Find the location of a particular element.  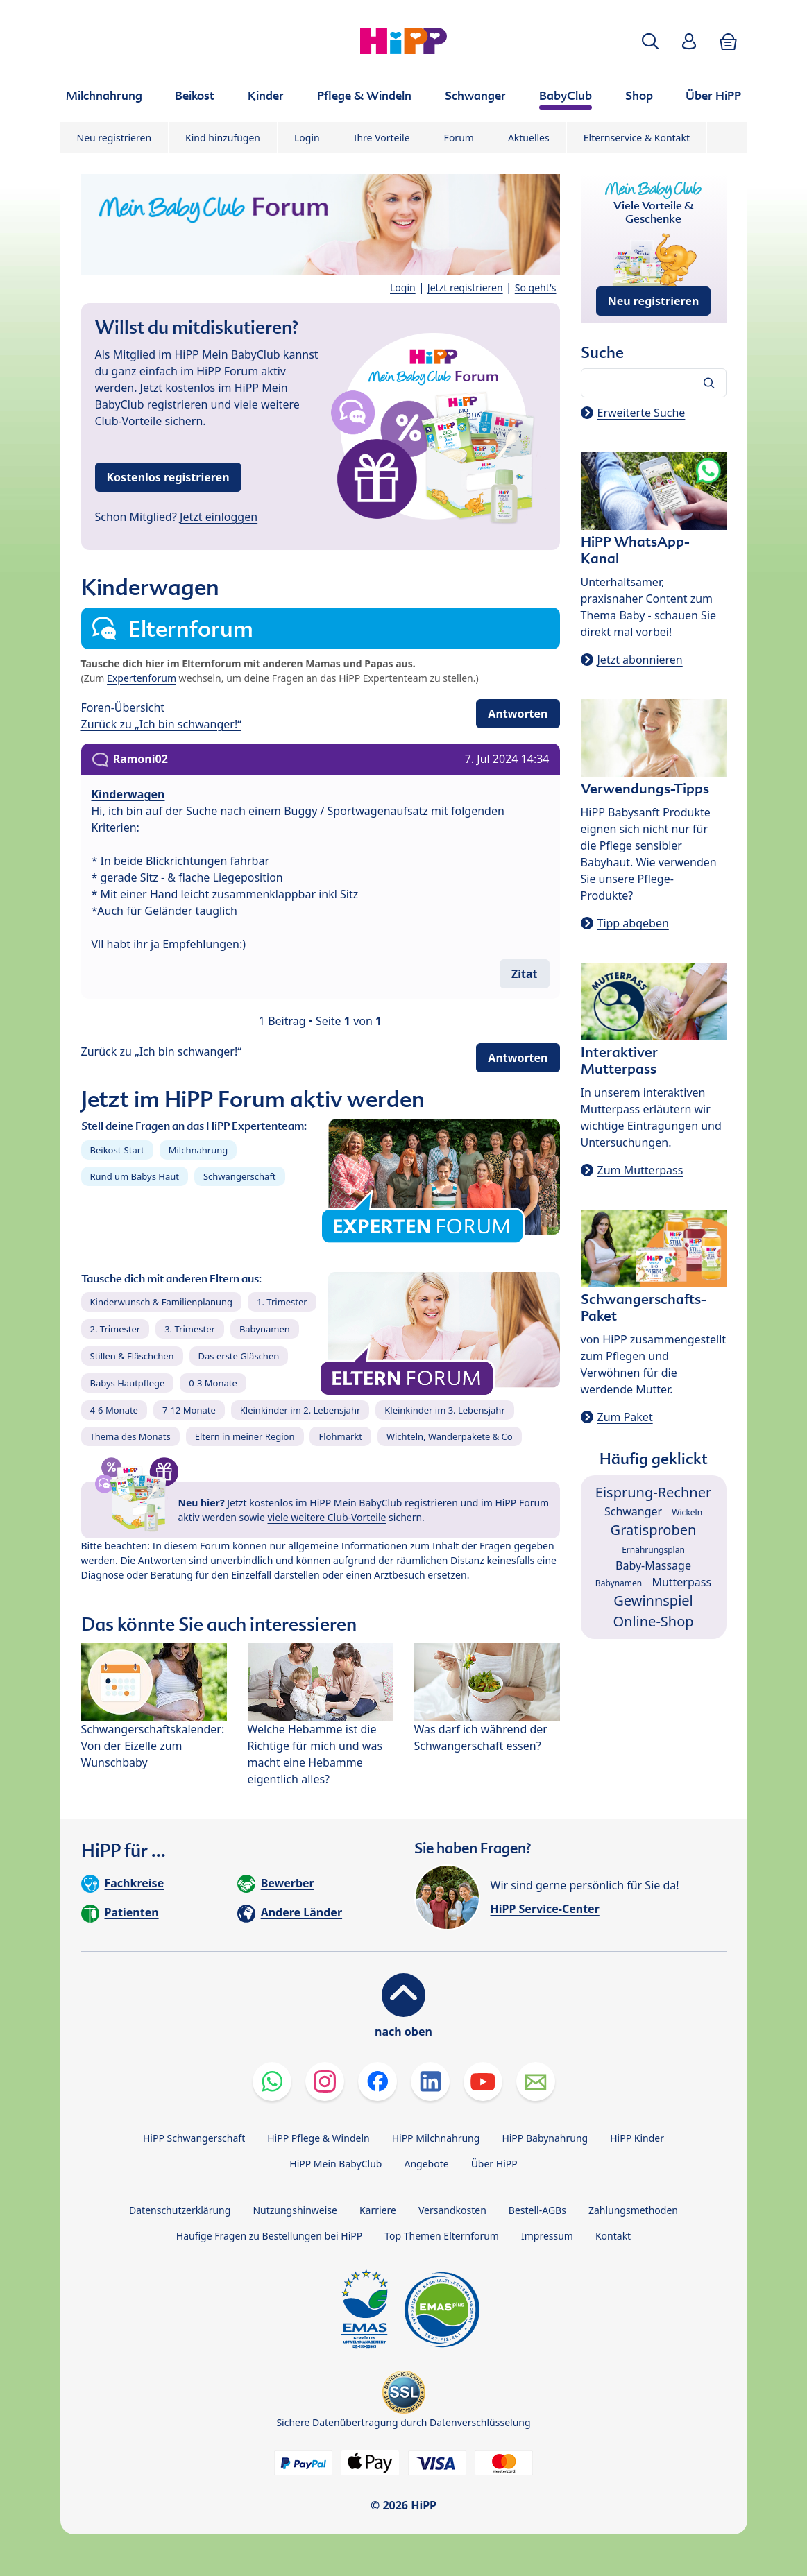

Eltern in meiner Region is located at coordinates (245, 1436).